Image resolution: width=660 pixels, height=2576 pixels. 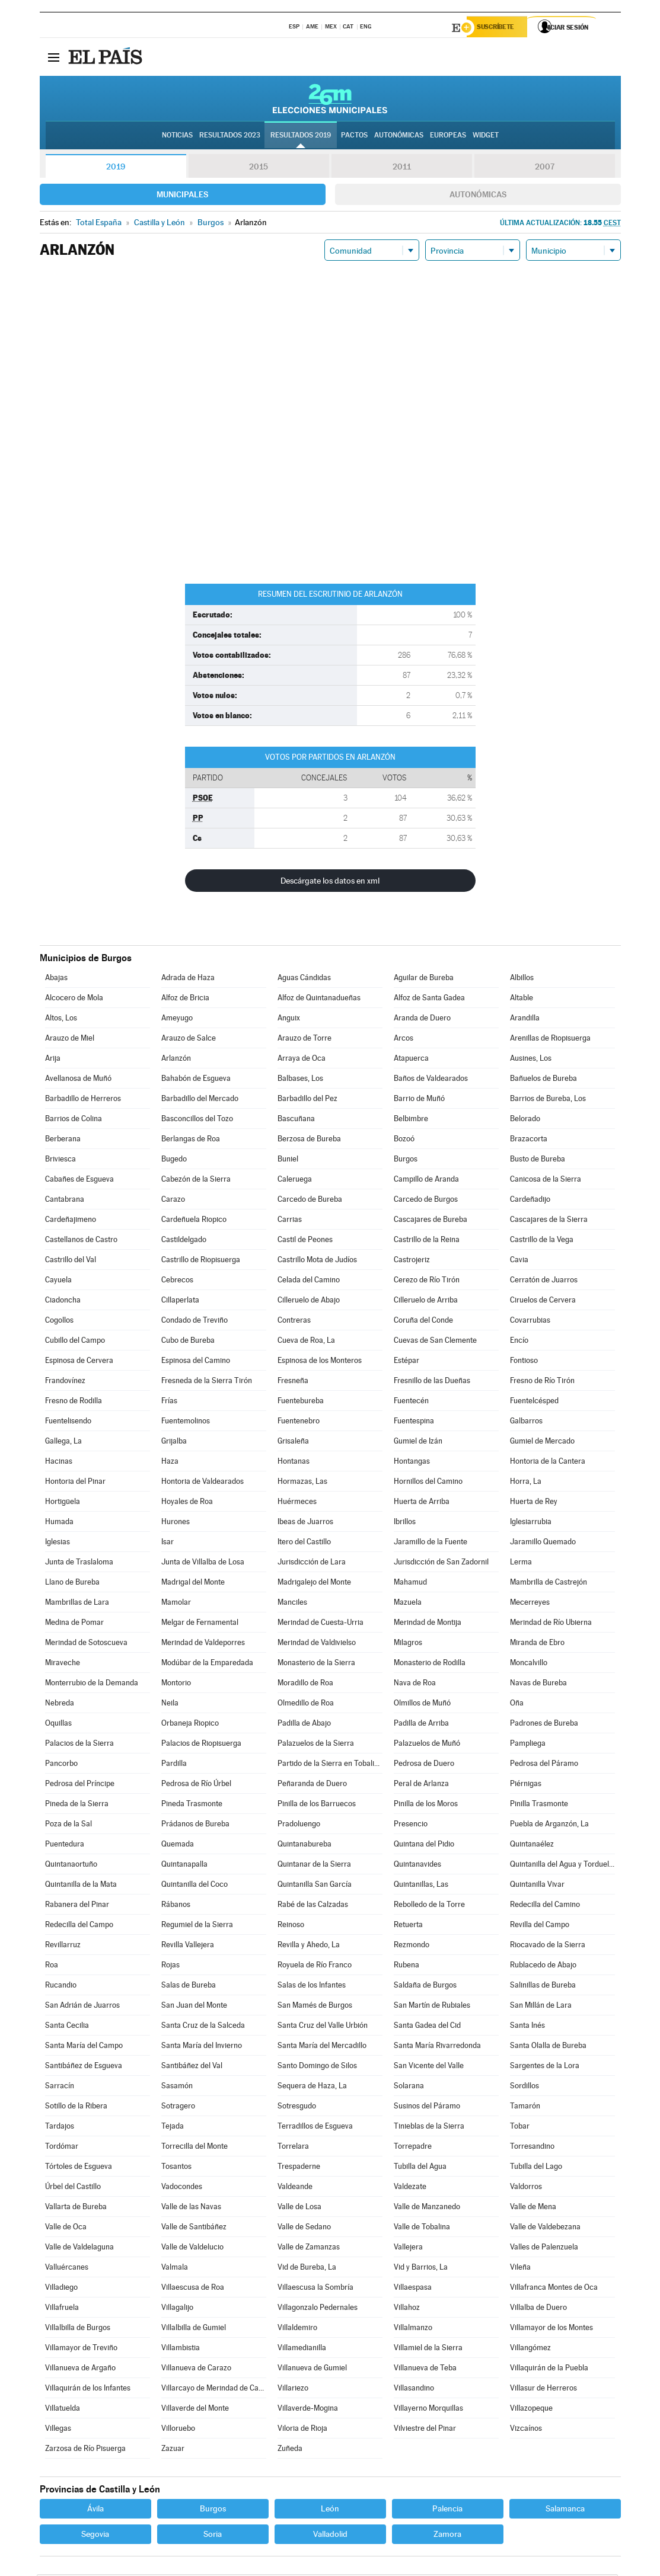 I want to click on Adrada de Haza, so click(x=188, y=979).